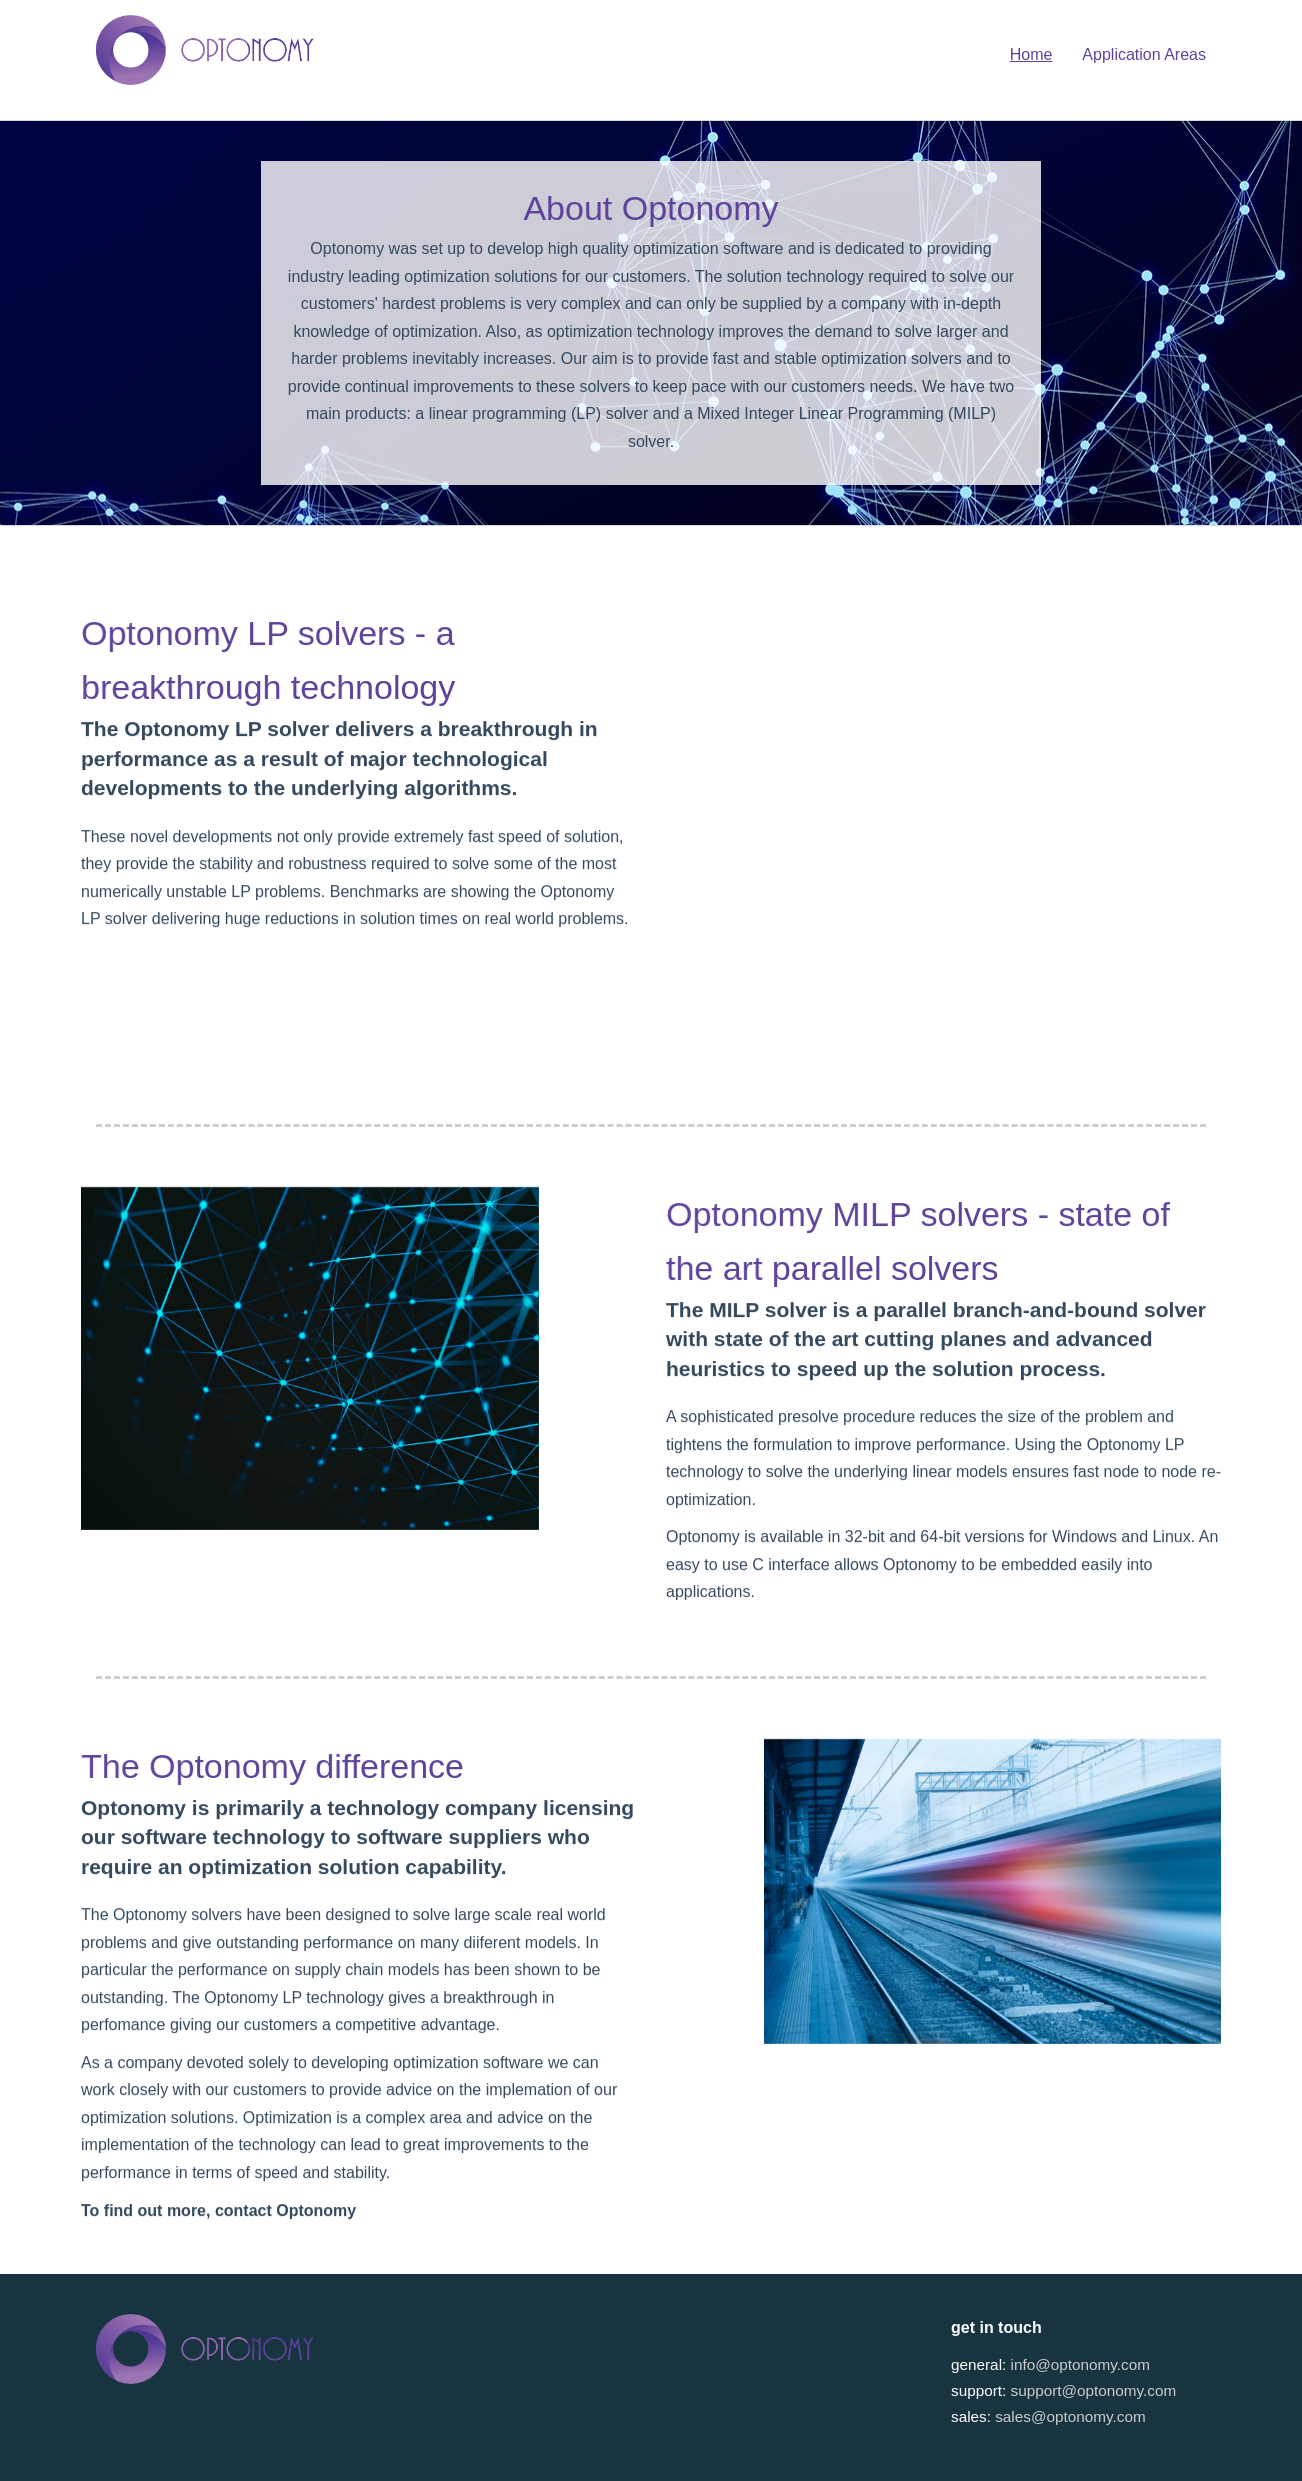 This screenshot has width=1302, height=2481. I want to click on Home, so click(1031, 54).